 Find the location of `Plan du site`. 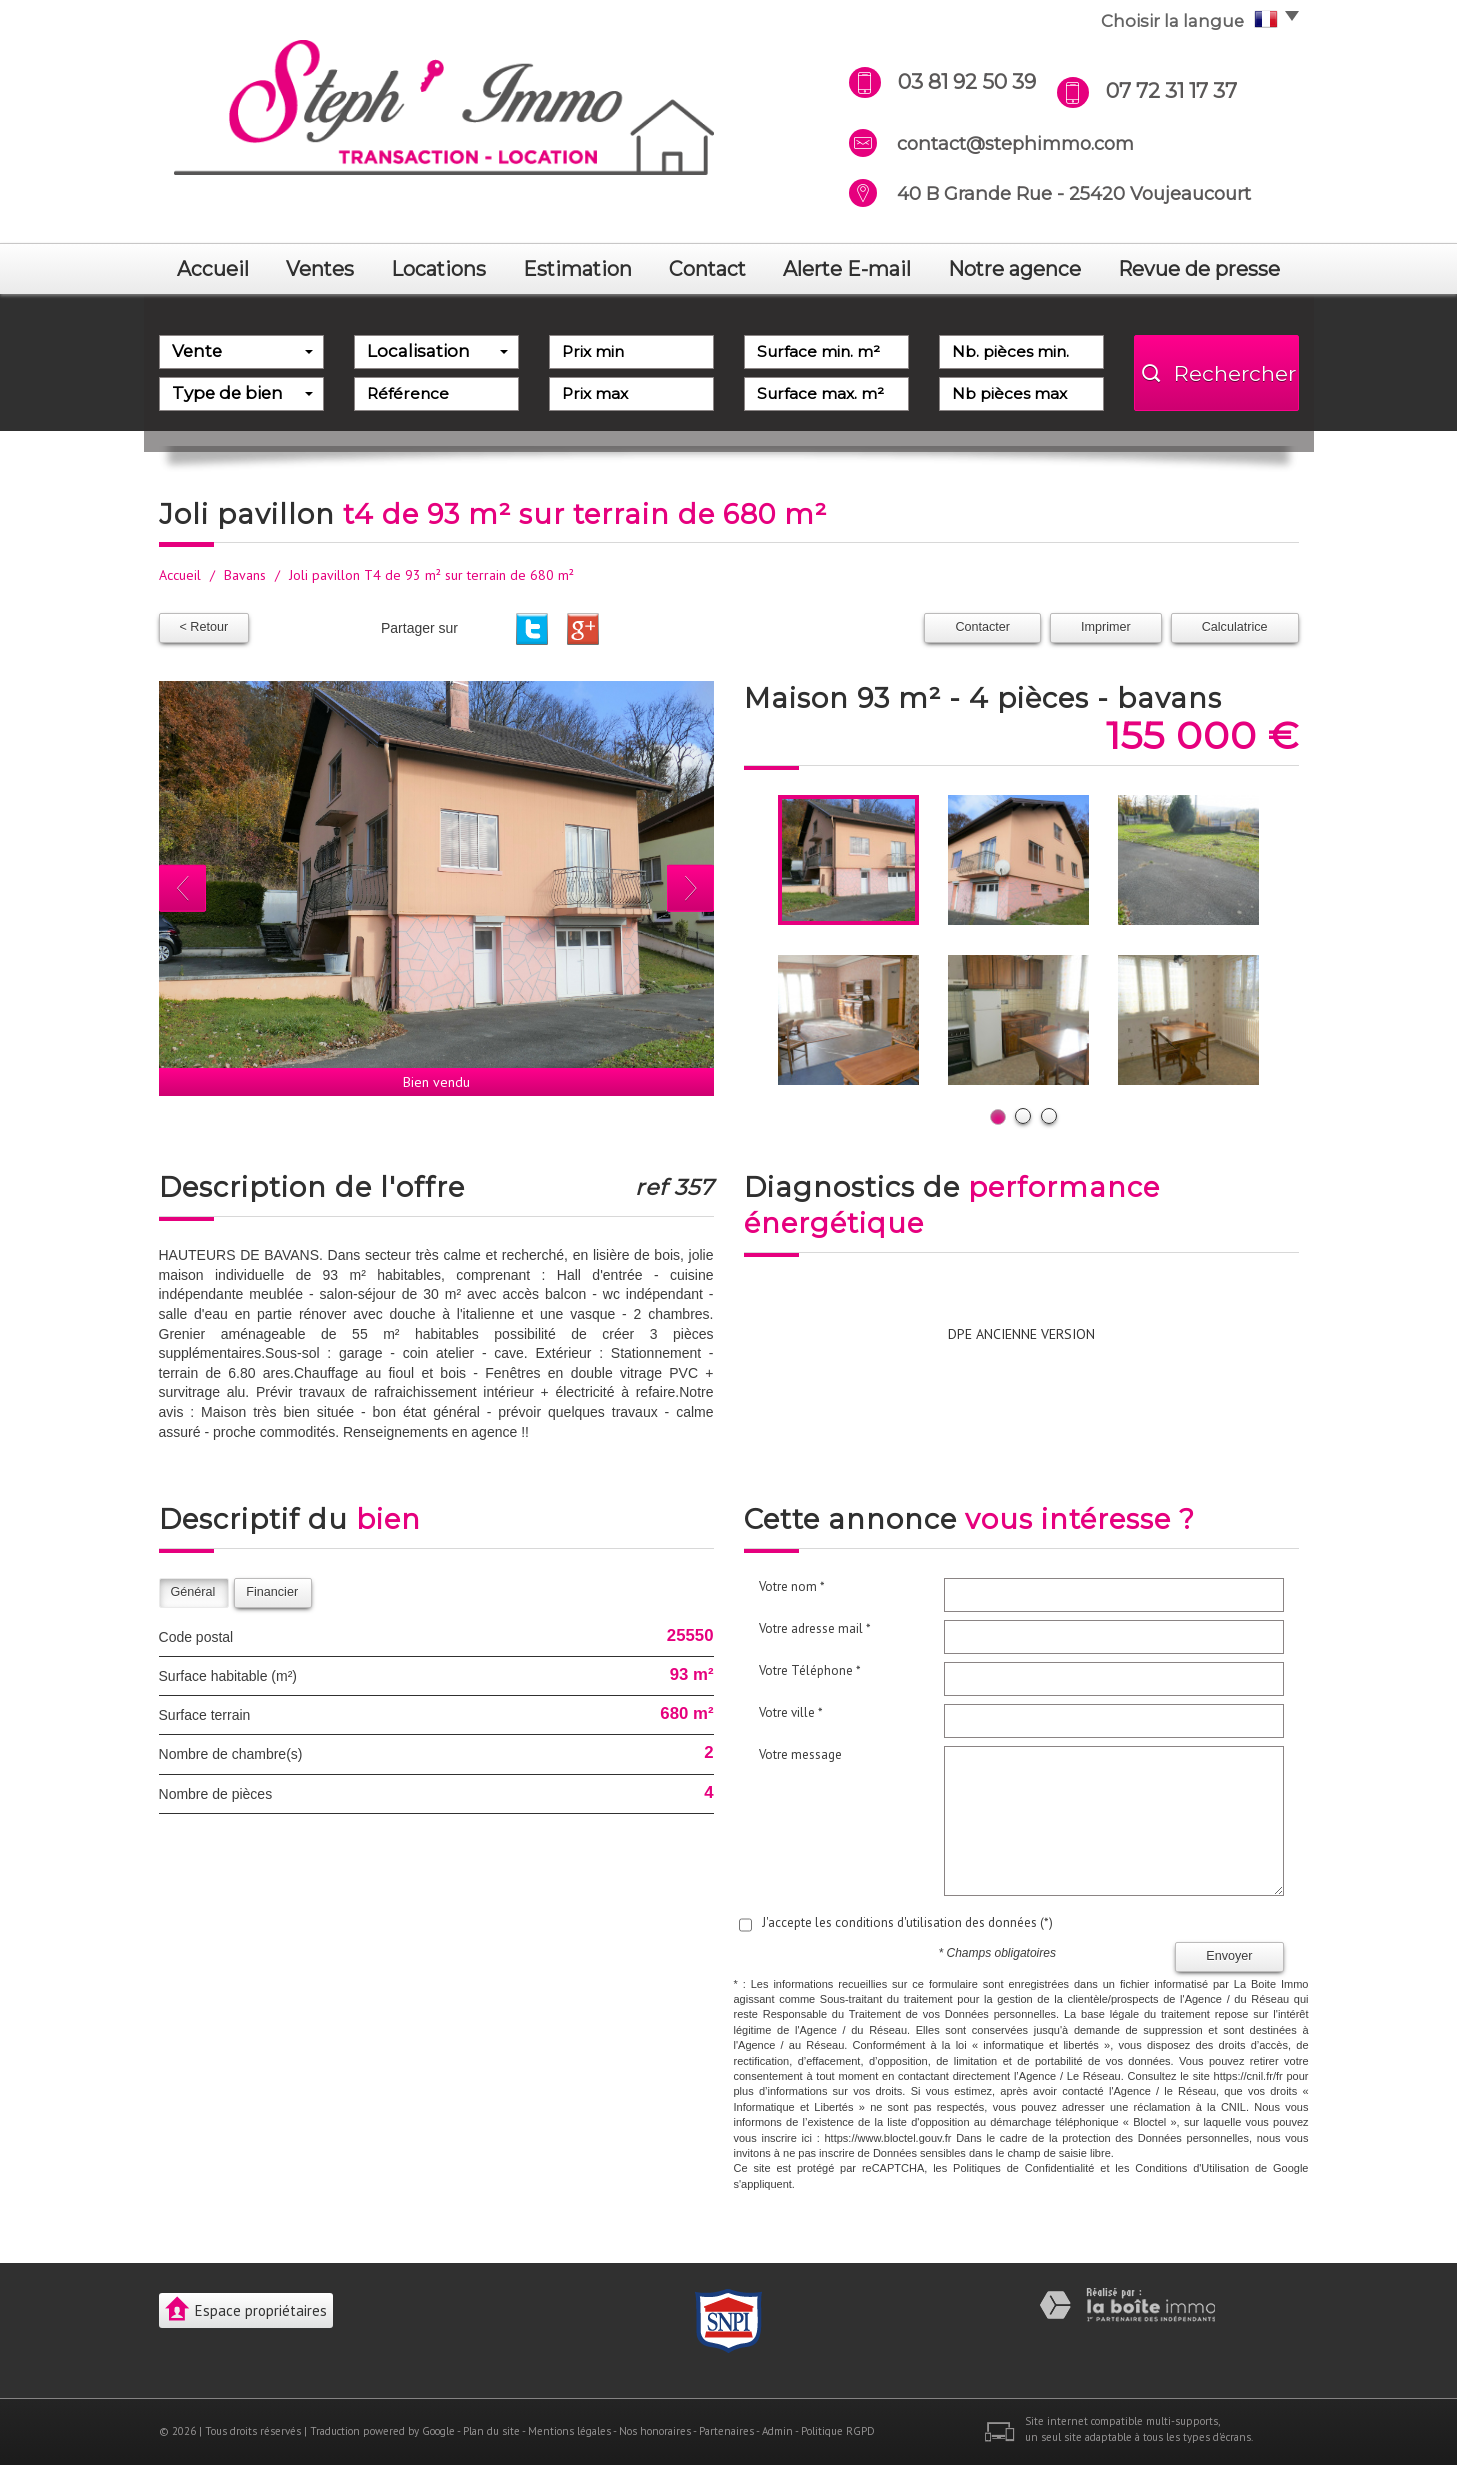

Plan du site is located at coordinates (491, 2431).